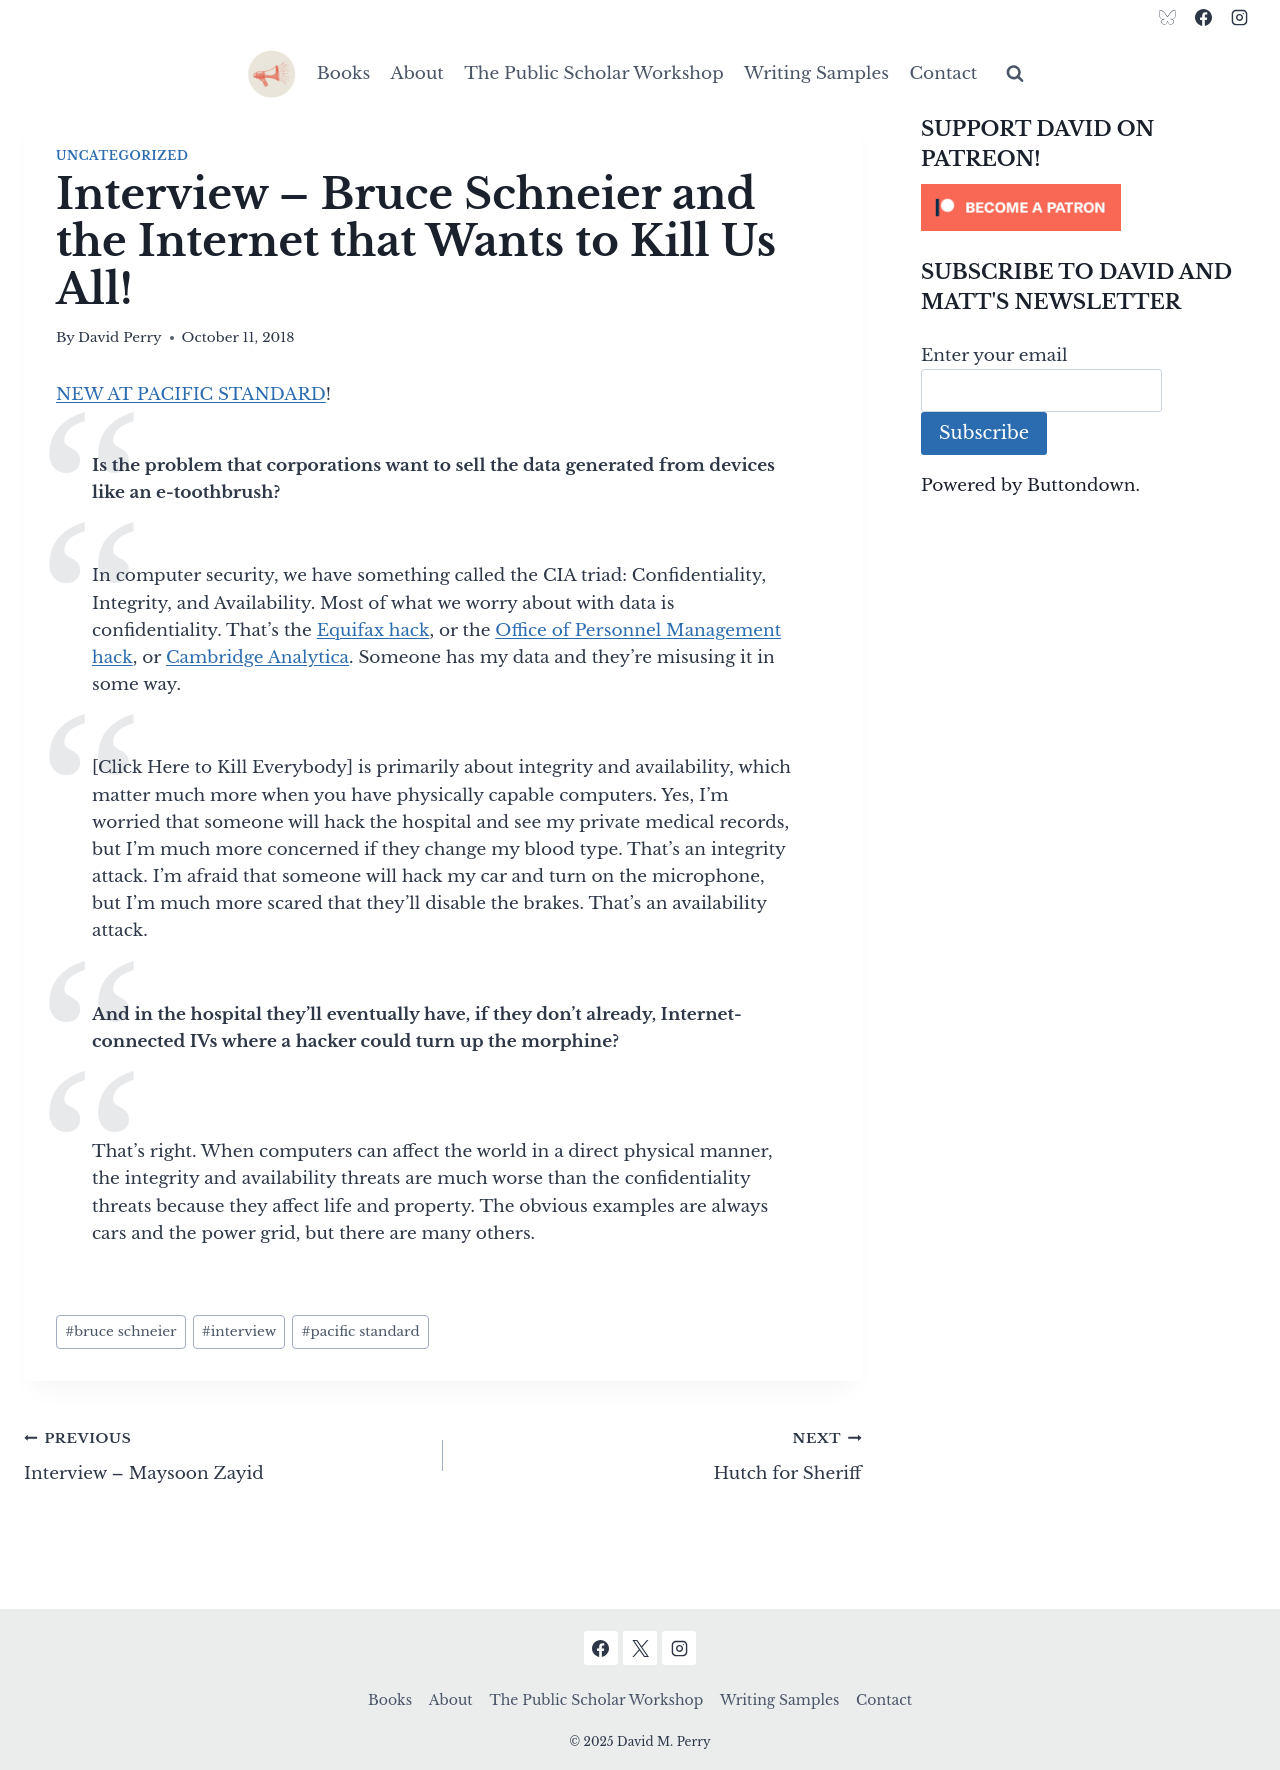 This screenshot has width=1280, height=1770. What do you see at coordinates (191, 394) in the screenshot?
I see `NEW AT PACIFIC STANDARD` at bounding box center [191, 394].